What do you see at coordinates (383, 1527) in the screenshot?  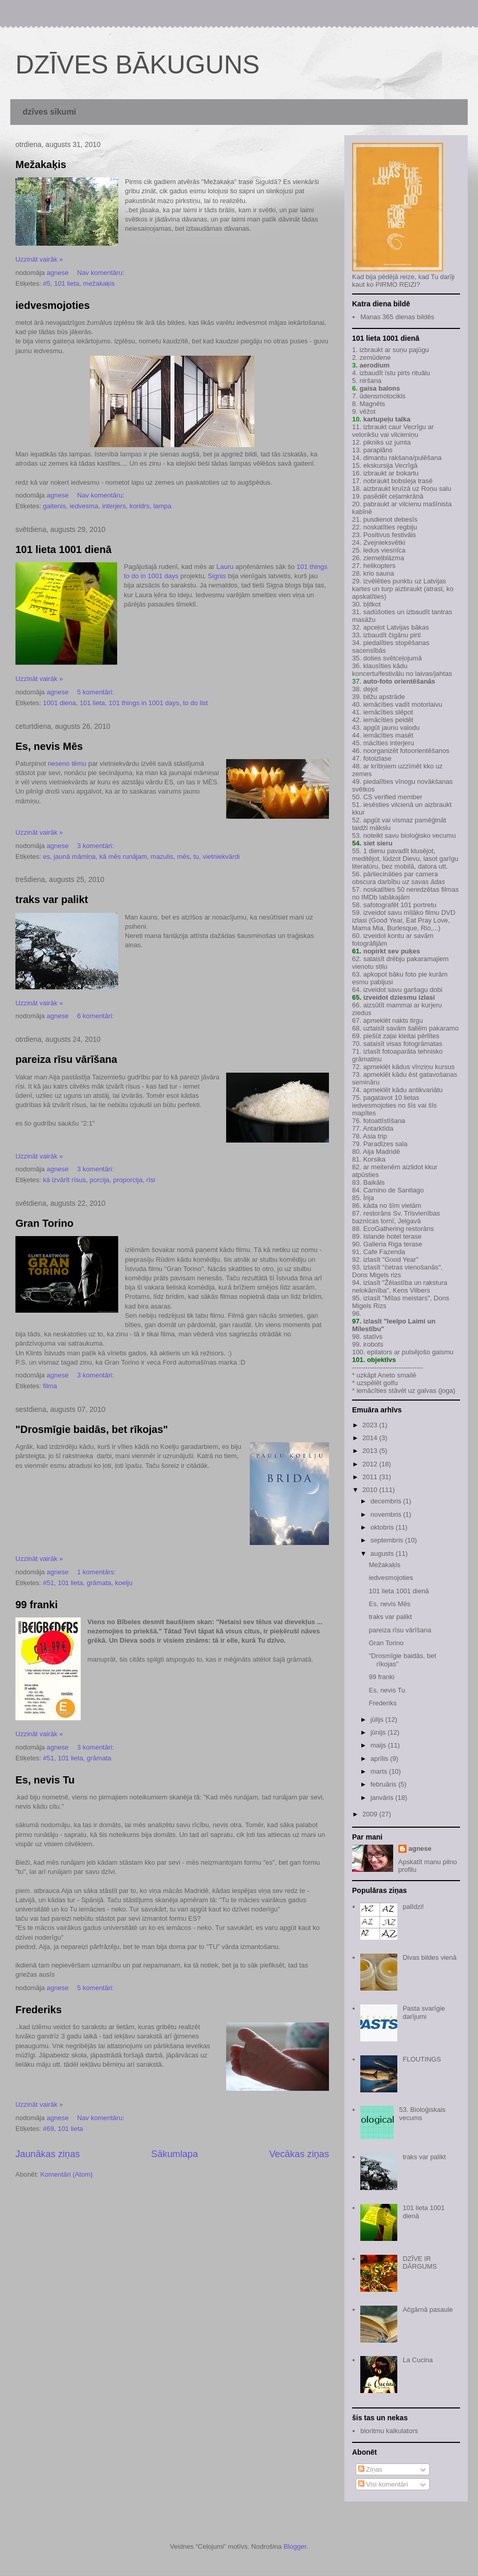 I see `oktobris` at bounding box center [383, 1527].